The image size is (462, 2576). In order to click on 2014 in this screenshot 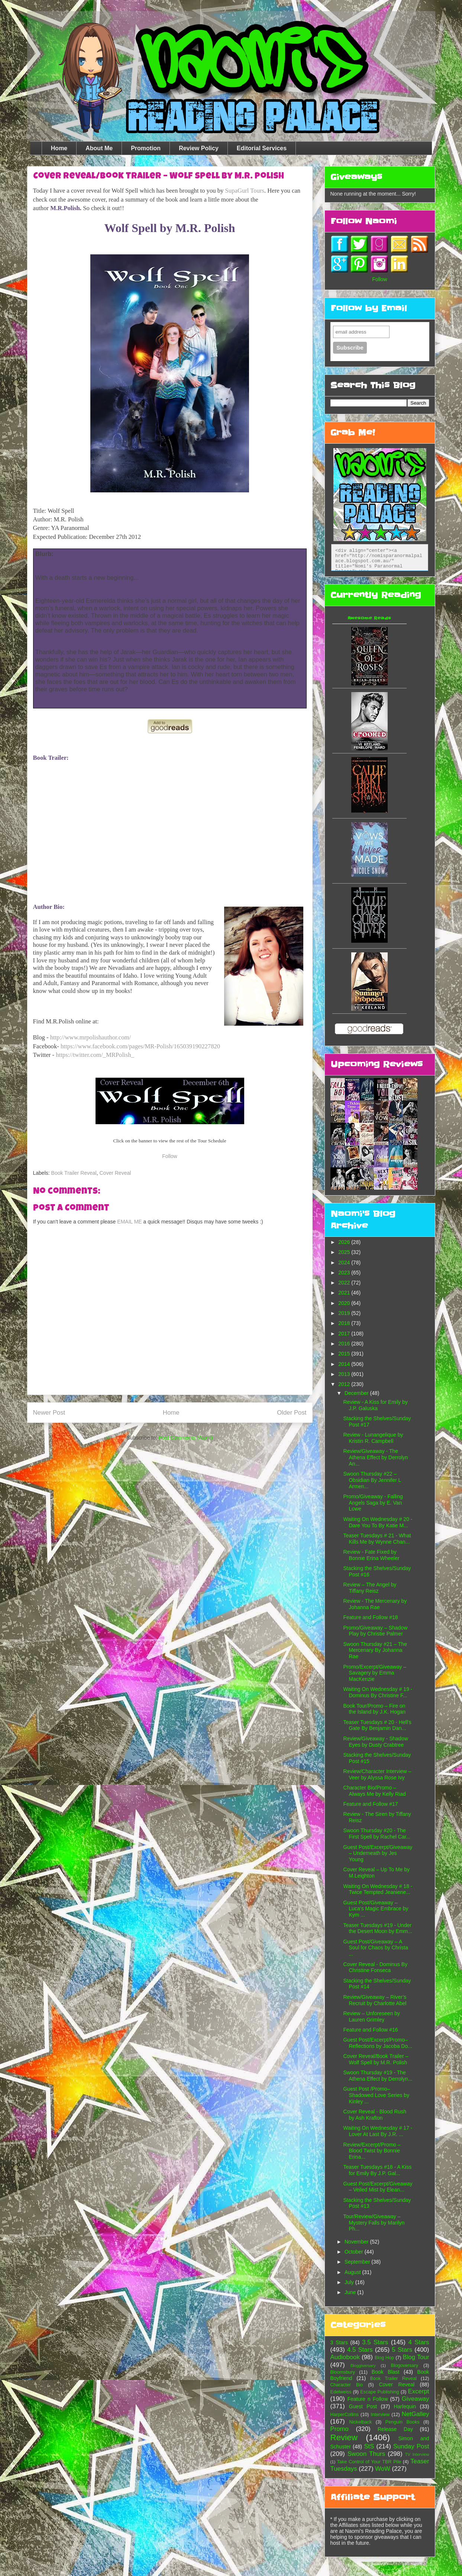, I will do `click(344, 1364)`.